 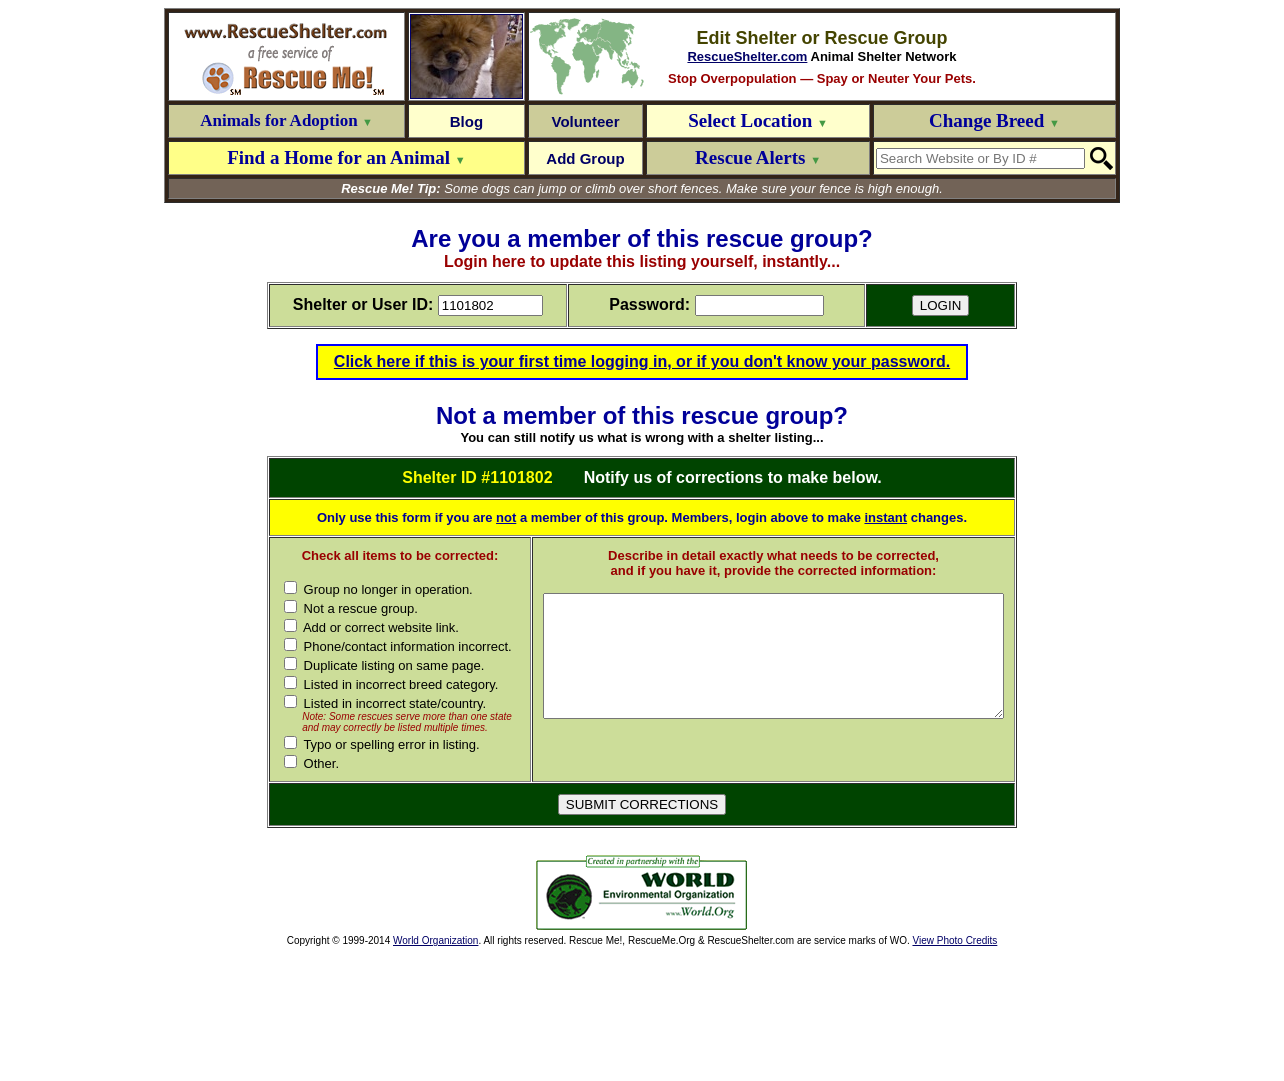 I want to click on World Organization, so click(x=435, y=1067).